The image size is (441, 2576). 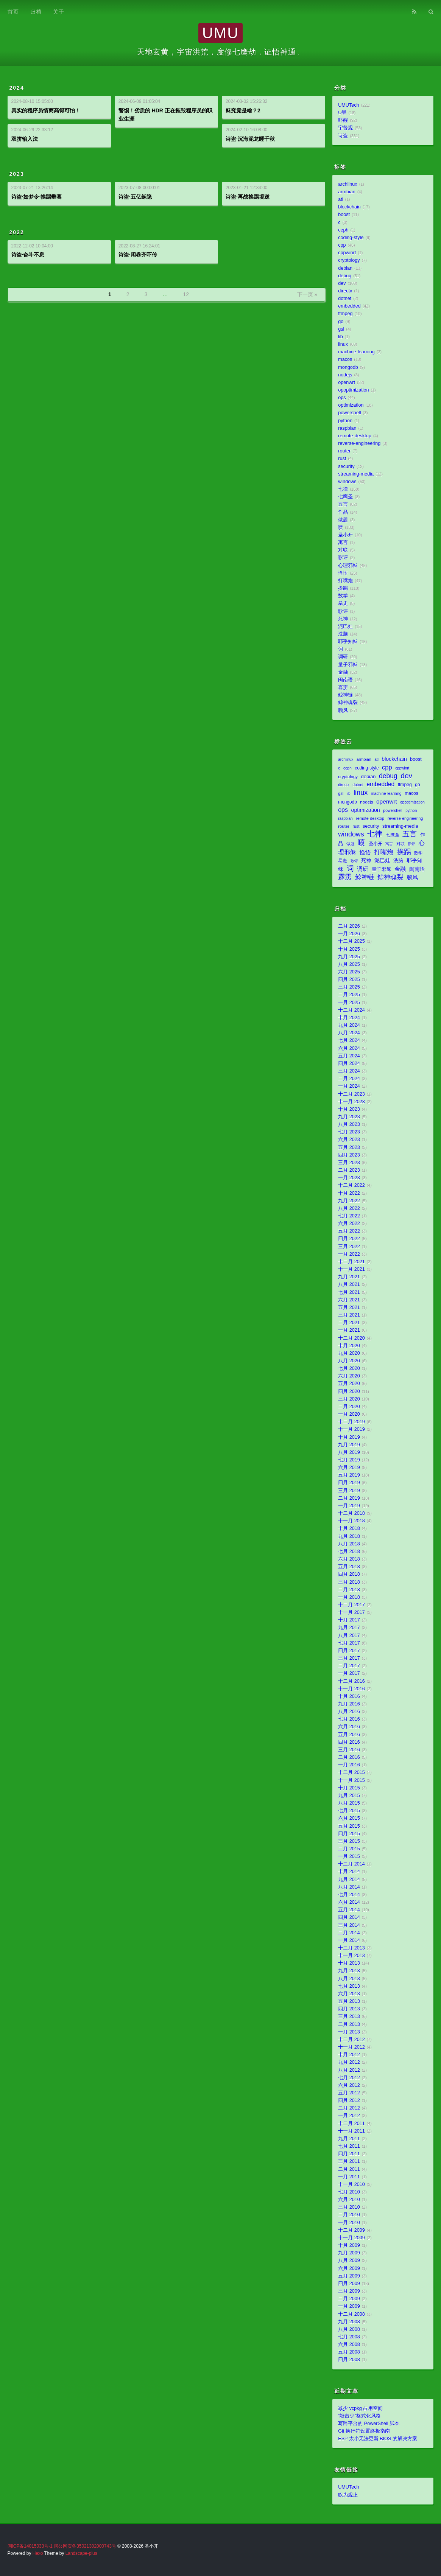 What do you see at coordinates (349, 1139) in the screenshot?
I see `六月 2023` at bounding box center [349, 1139].